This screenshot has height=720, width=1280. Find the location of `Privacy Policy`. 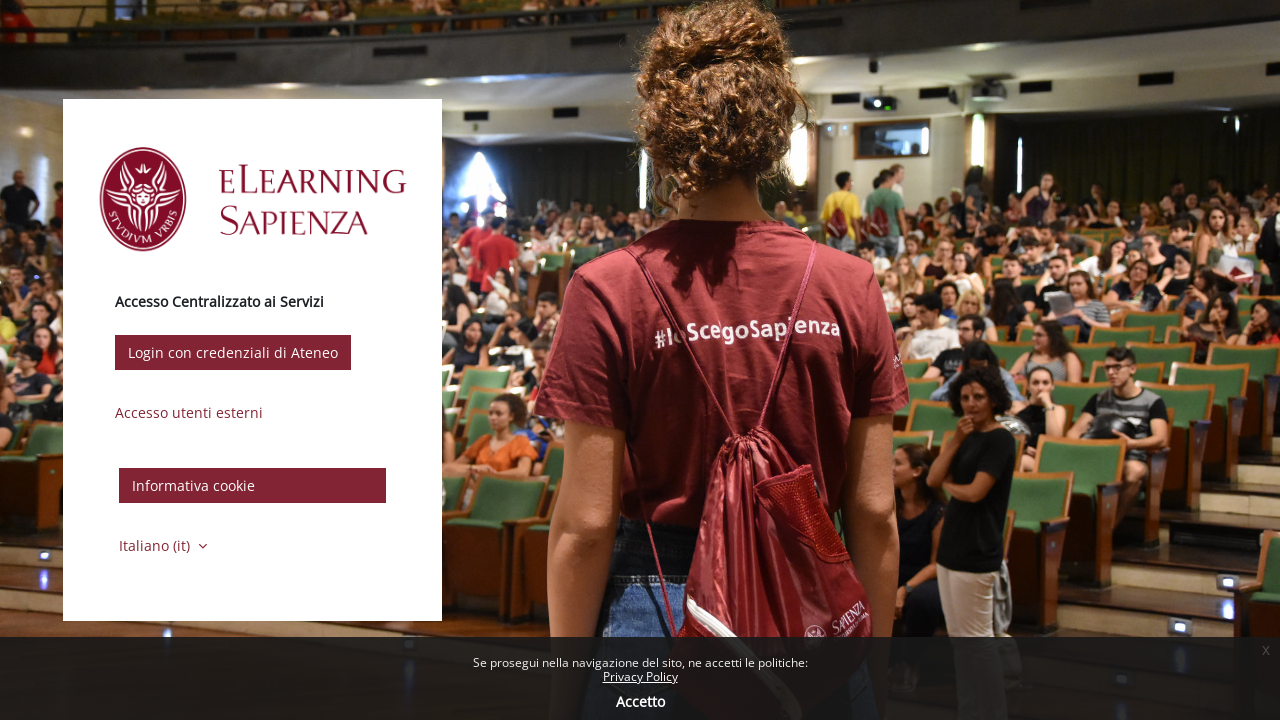

Privacy Policy is located at coordinates (640, 676).